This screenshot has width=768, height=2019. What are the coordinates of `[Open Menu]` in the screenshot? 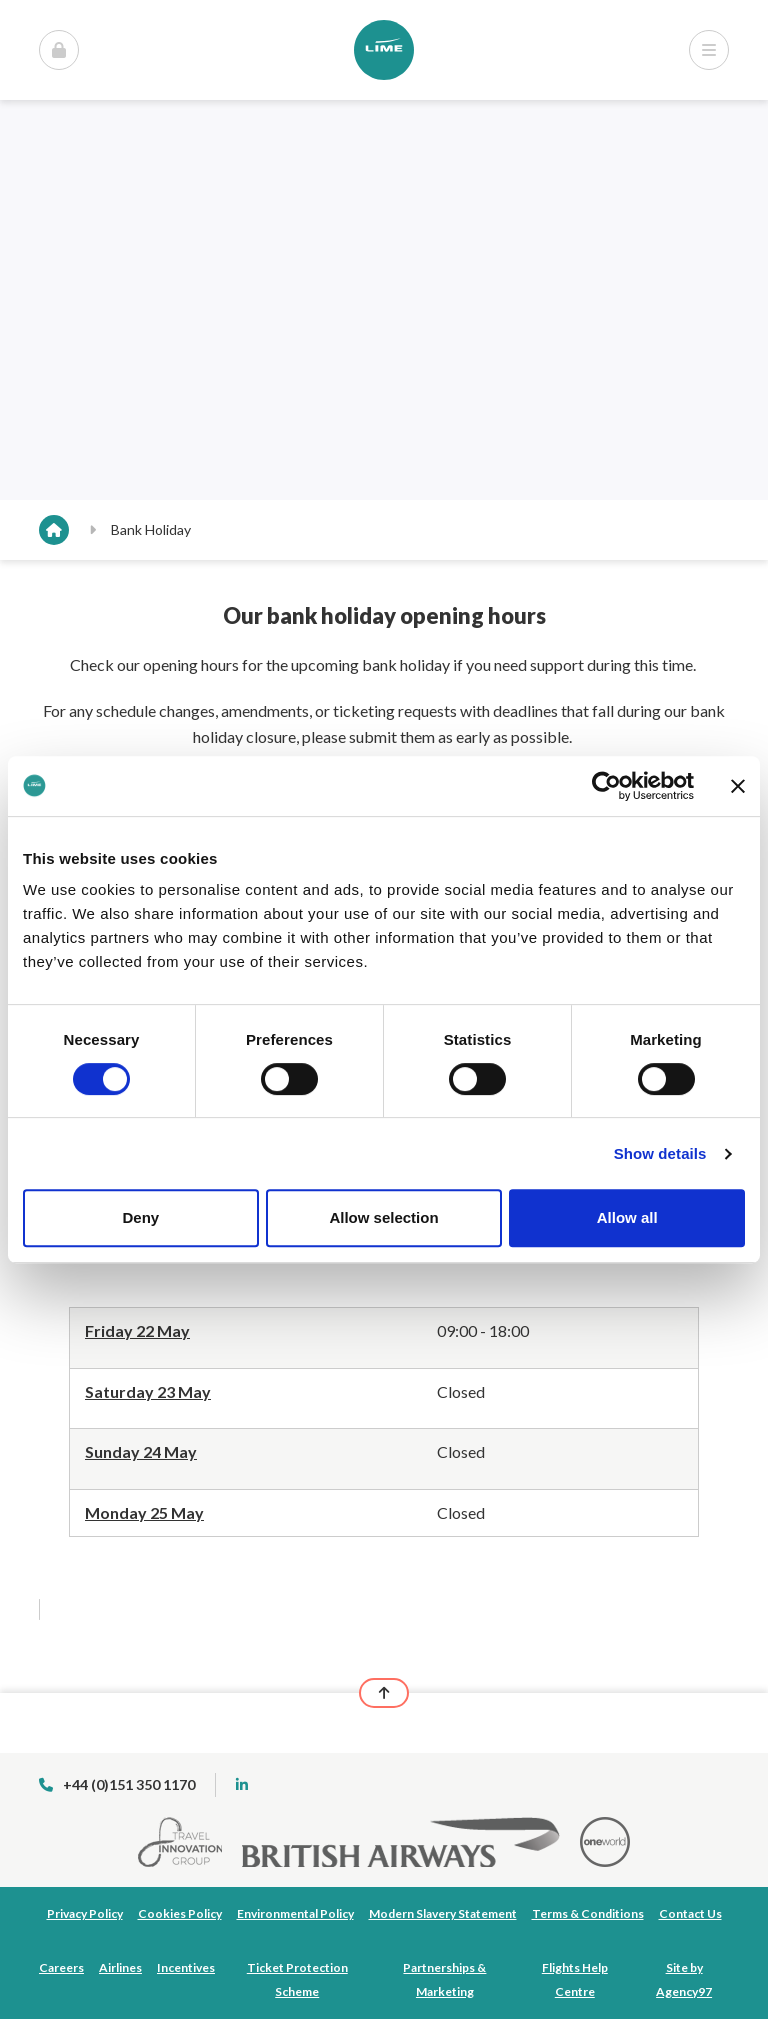 It's located at (59, 50).